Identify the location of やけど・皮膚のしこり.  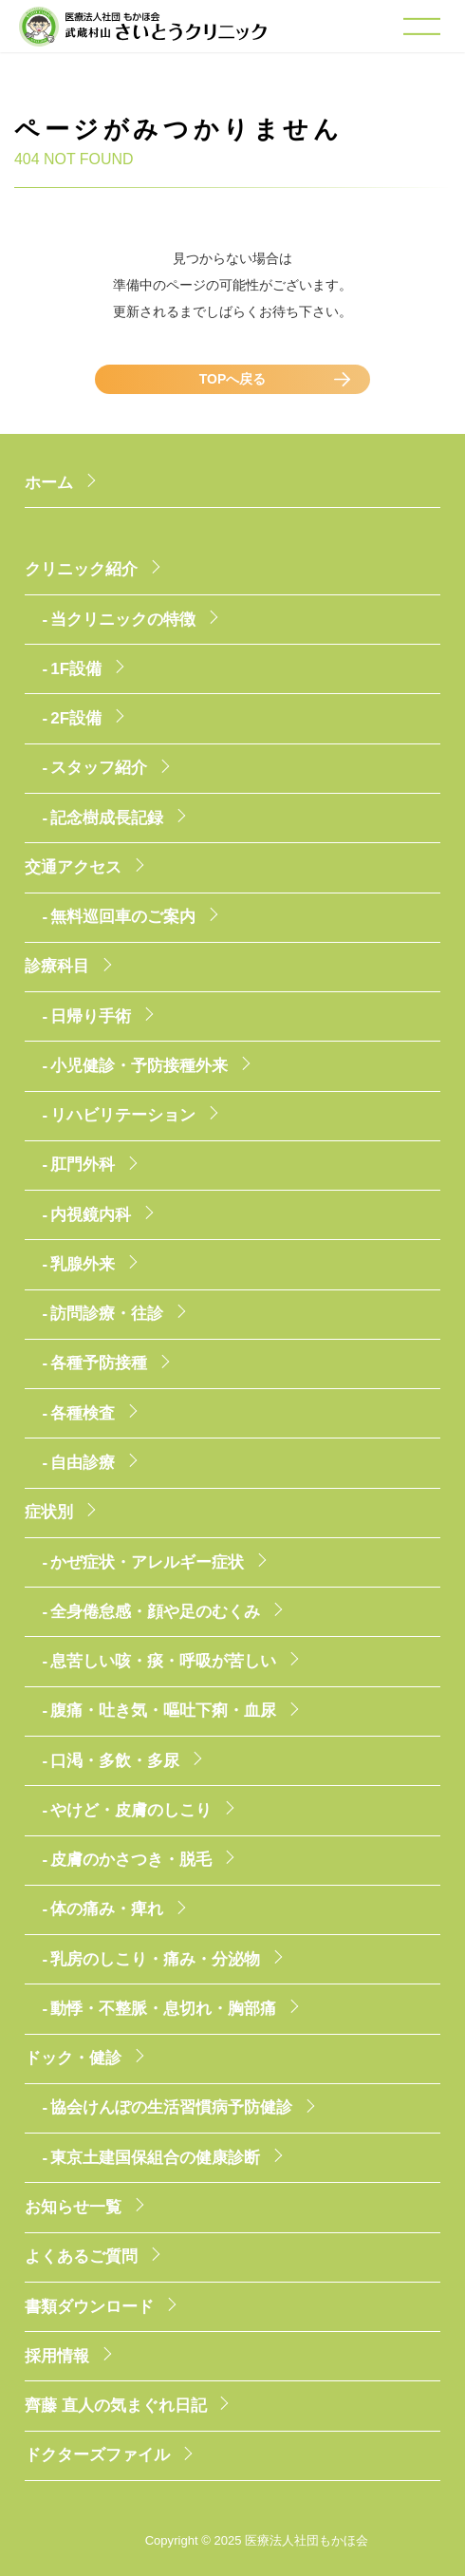
(131, 1810).